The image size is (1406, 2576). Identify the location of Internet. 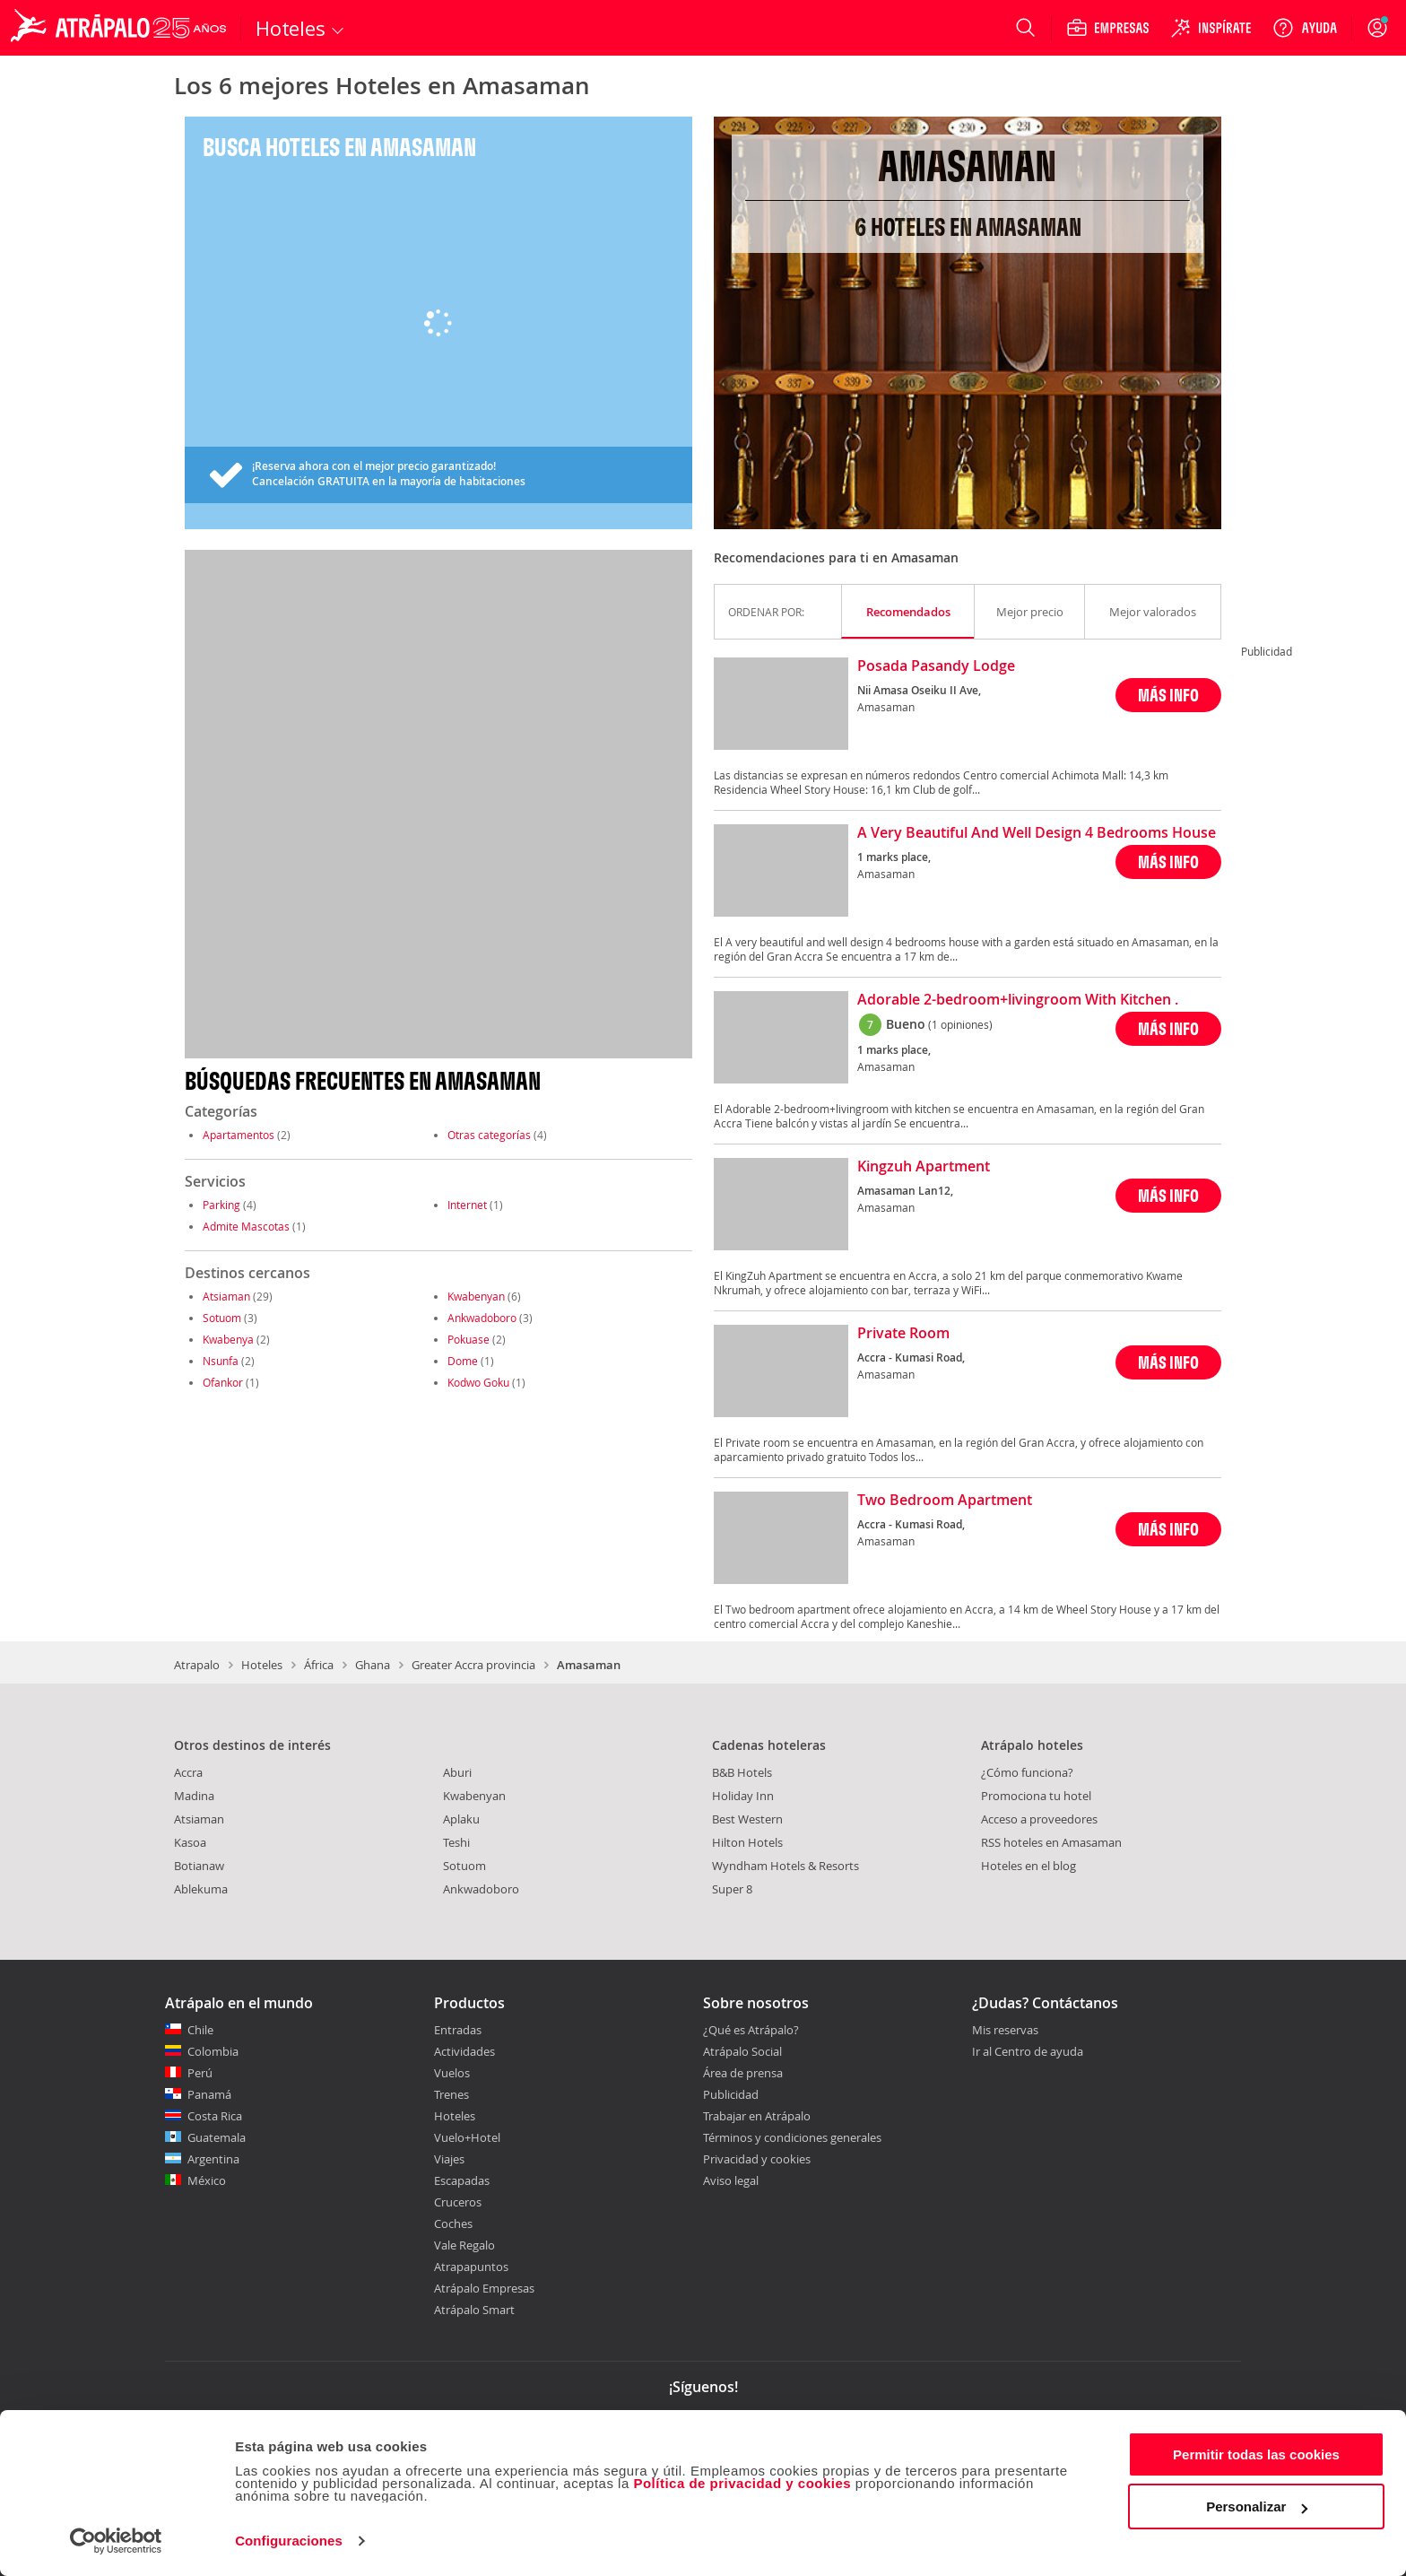
(467, 1204).